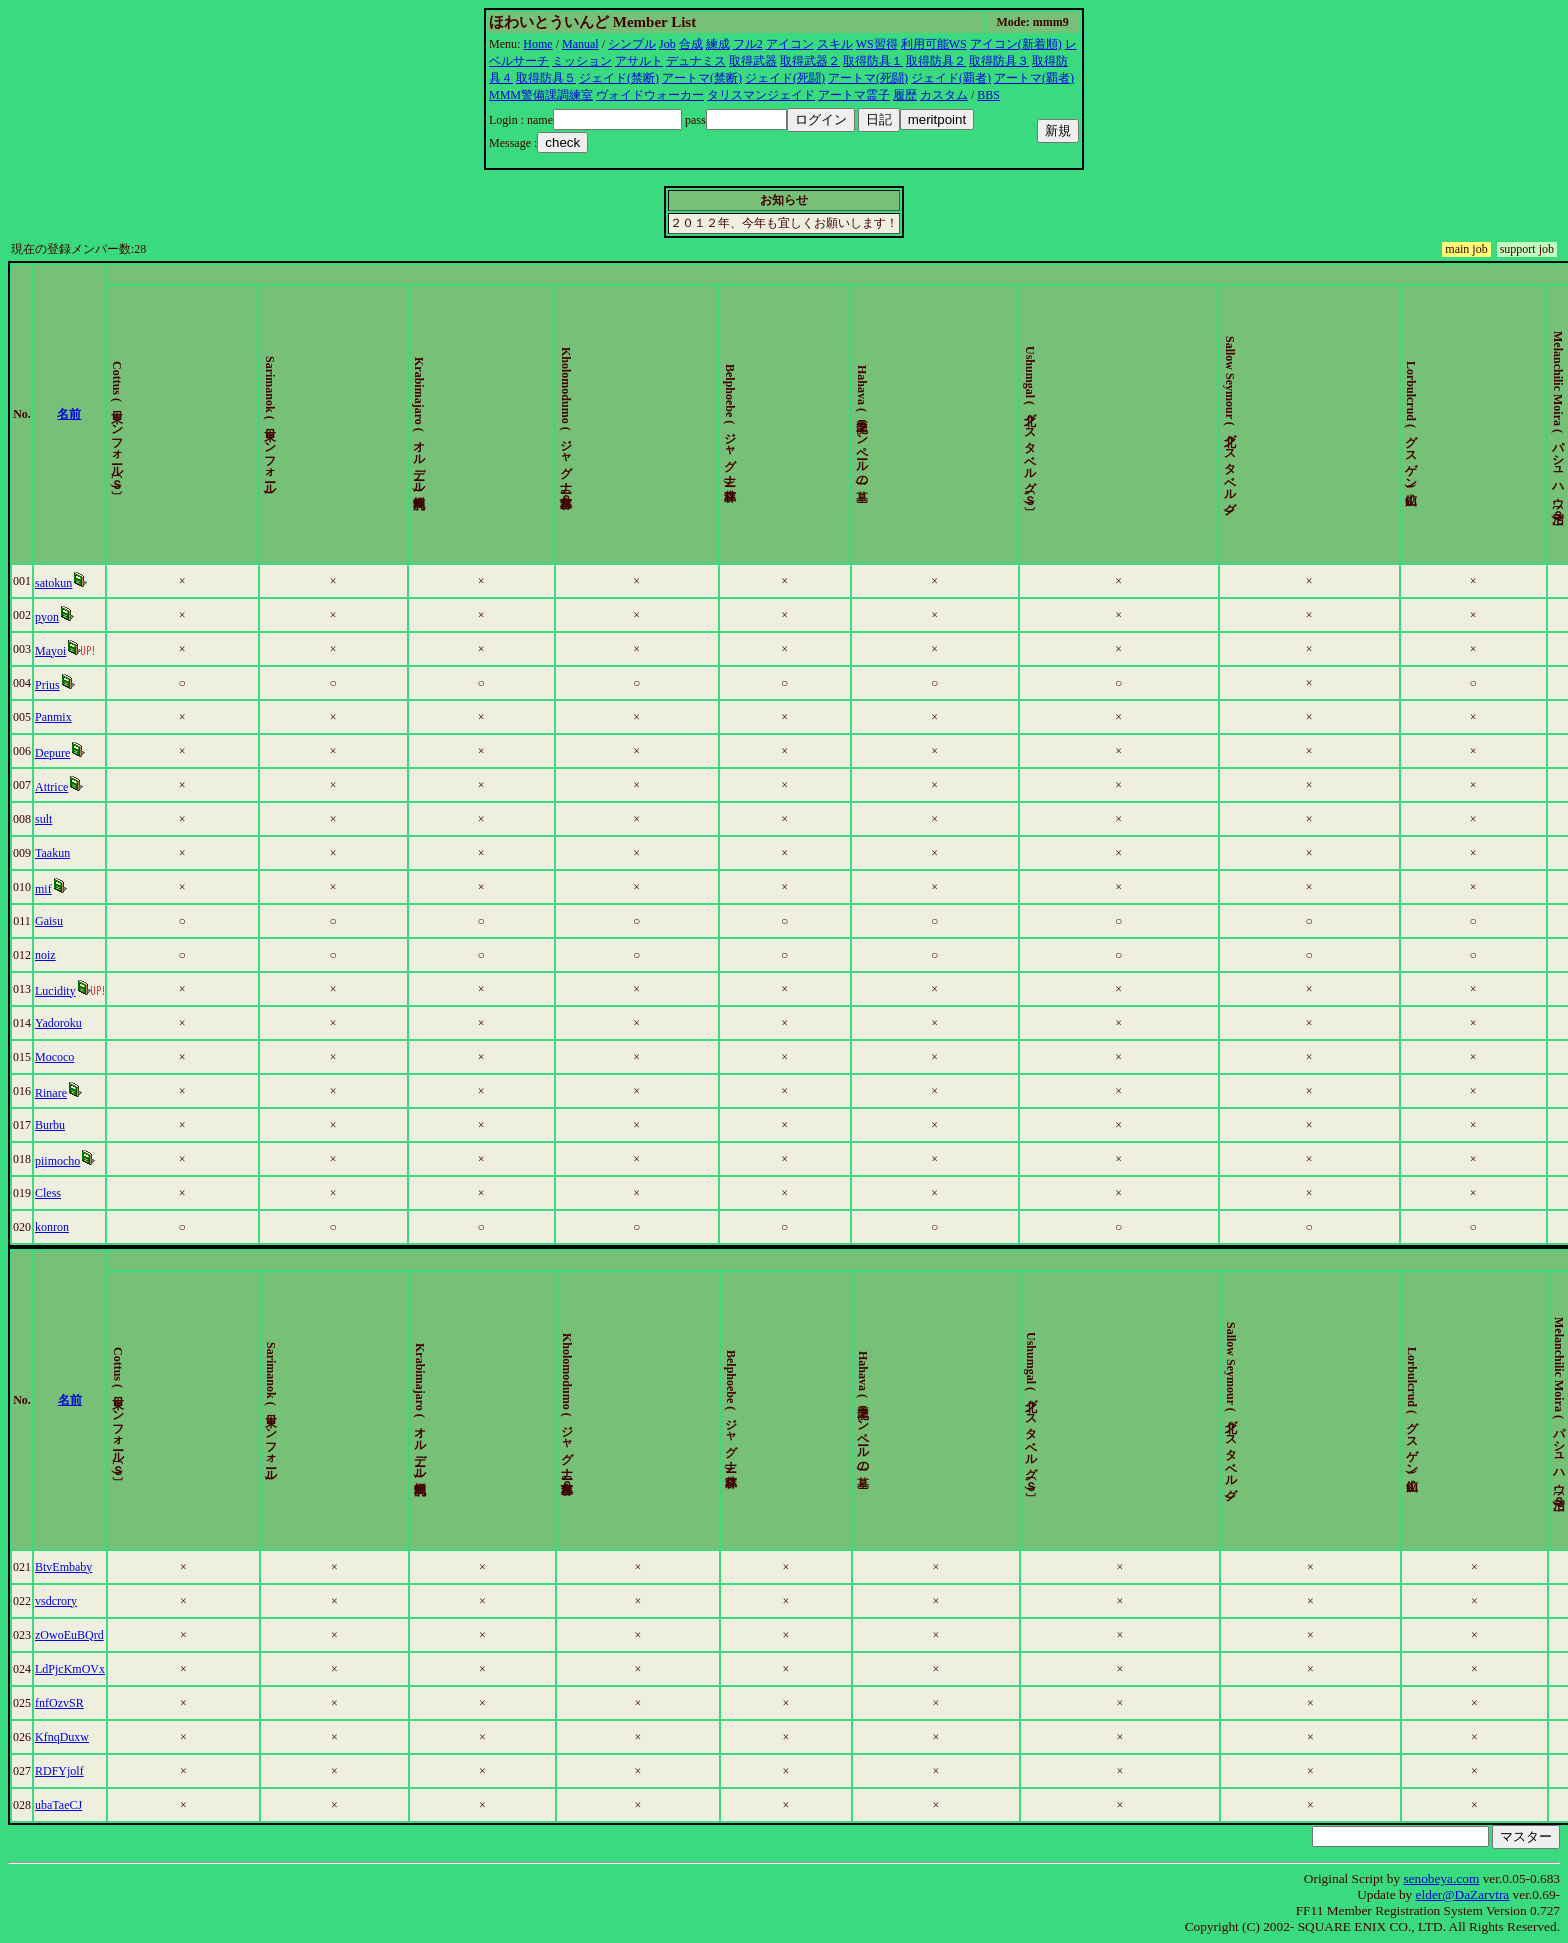  I want to click on senobeya.com, so click(1441, 1878).